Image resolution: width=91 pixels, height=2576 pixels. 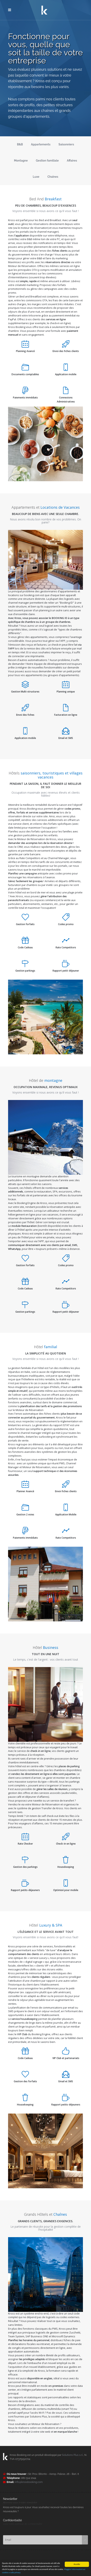 I want to click on Accetto, so click(x=77, y=2564).